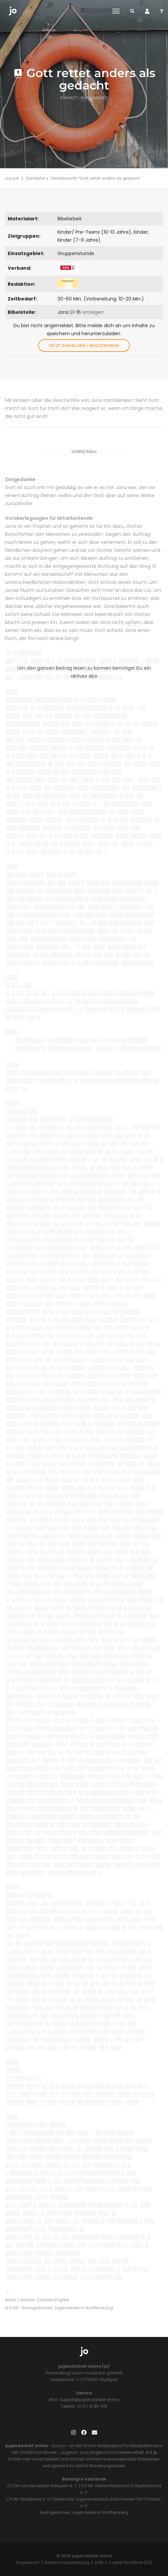  I want to click on Impressum, so click(27, 2562).